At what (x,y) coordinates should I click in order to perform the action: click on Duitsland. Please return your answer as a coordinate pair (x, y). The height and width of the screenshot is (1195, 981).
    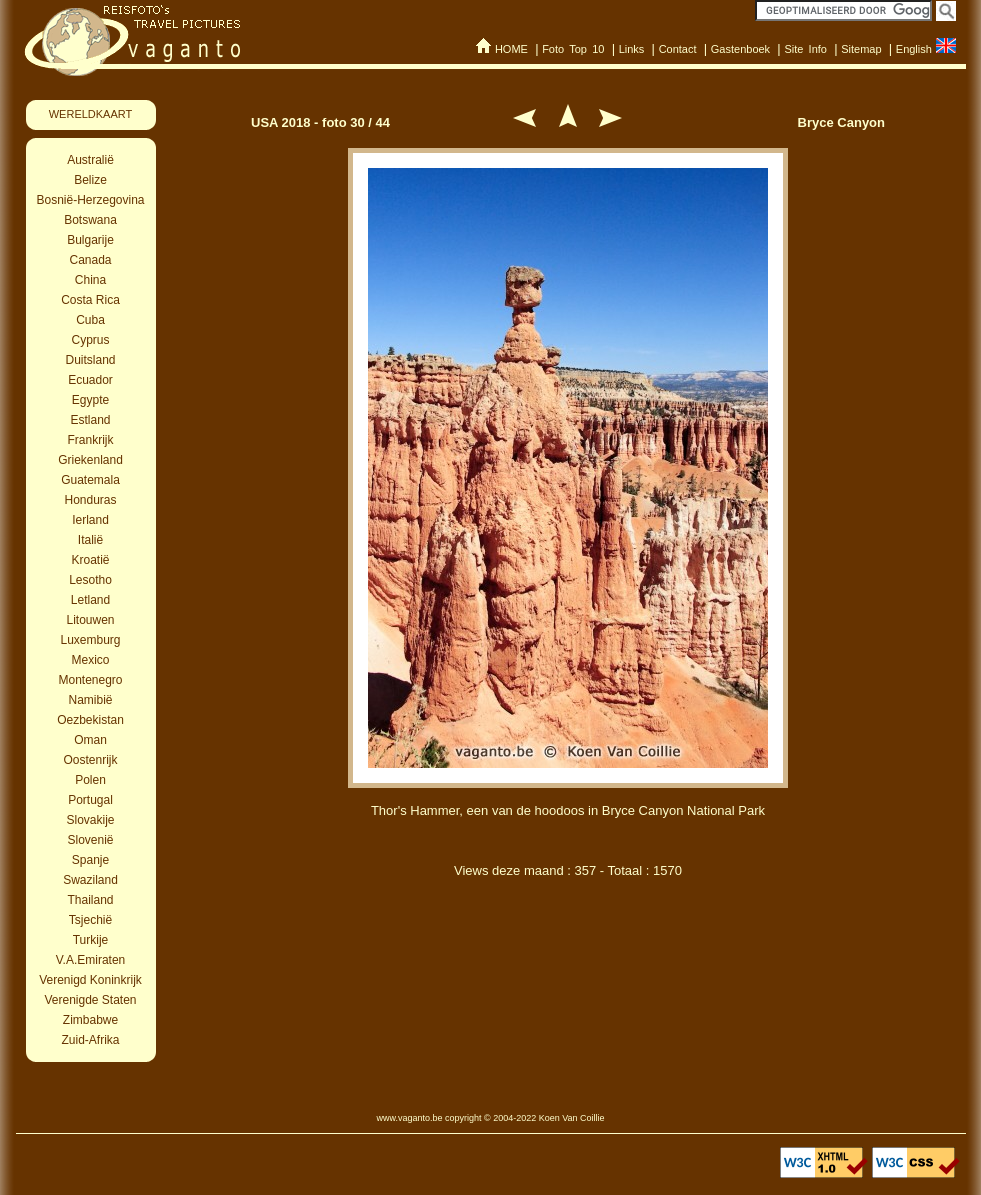
    Looking at the image, I should click on (90, 360).